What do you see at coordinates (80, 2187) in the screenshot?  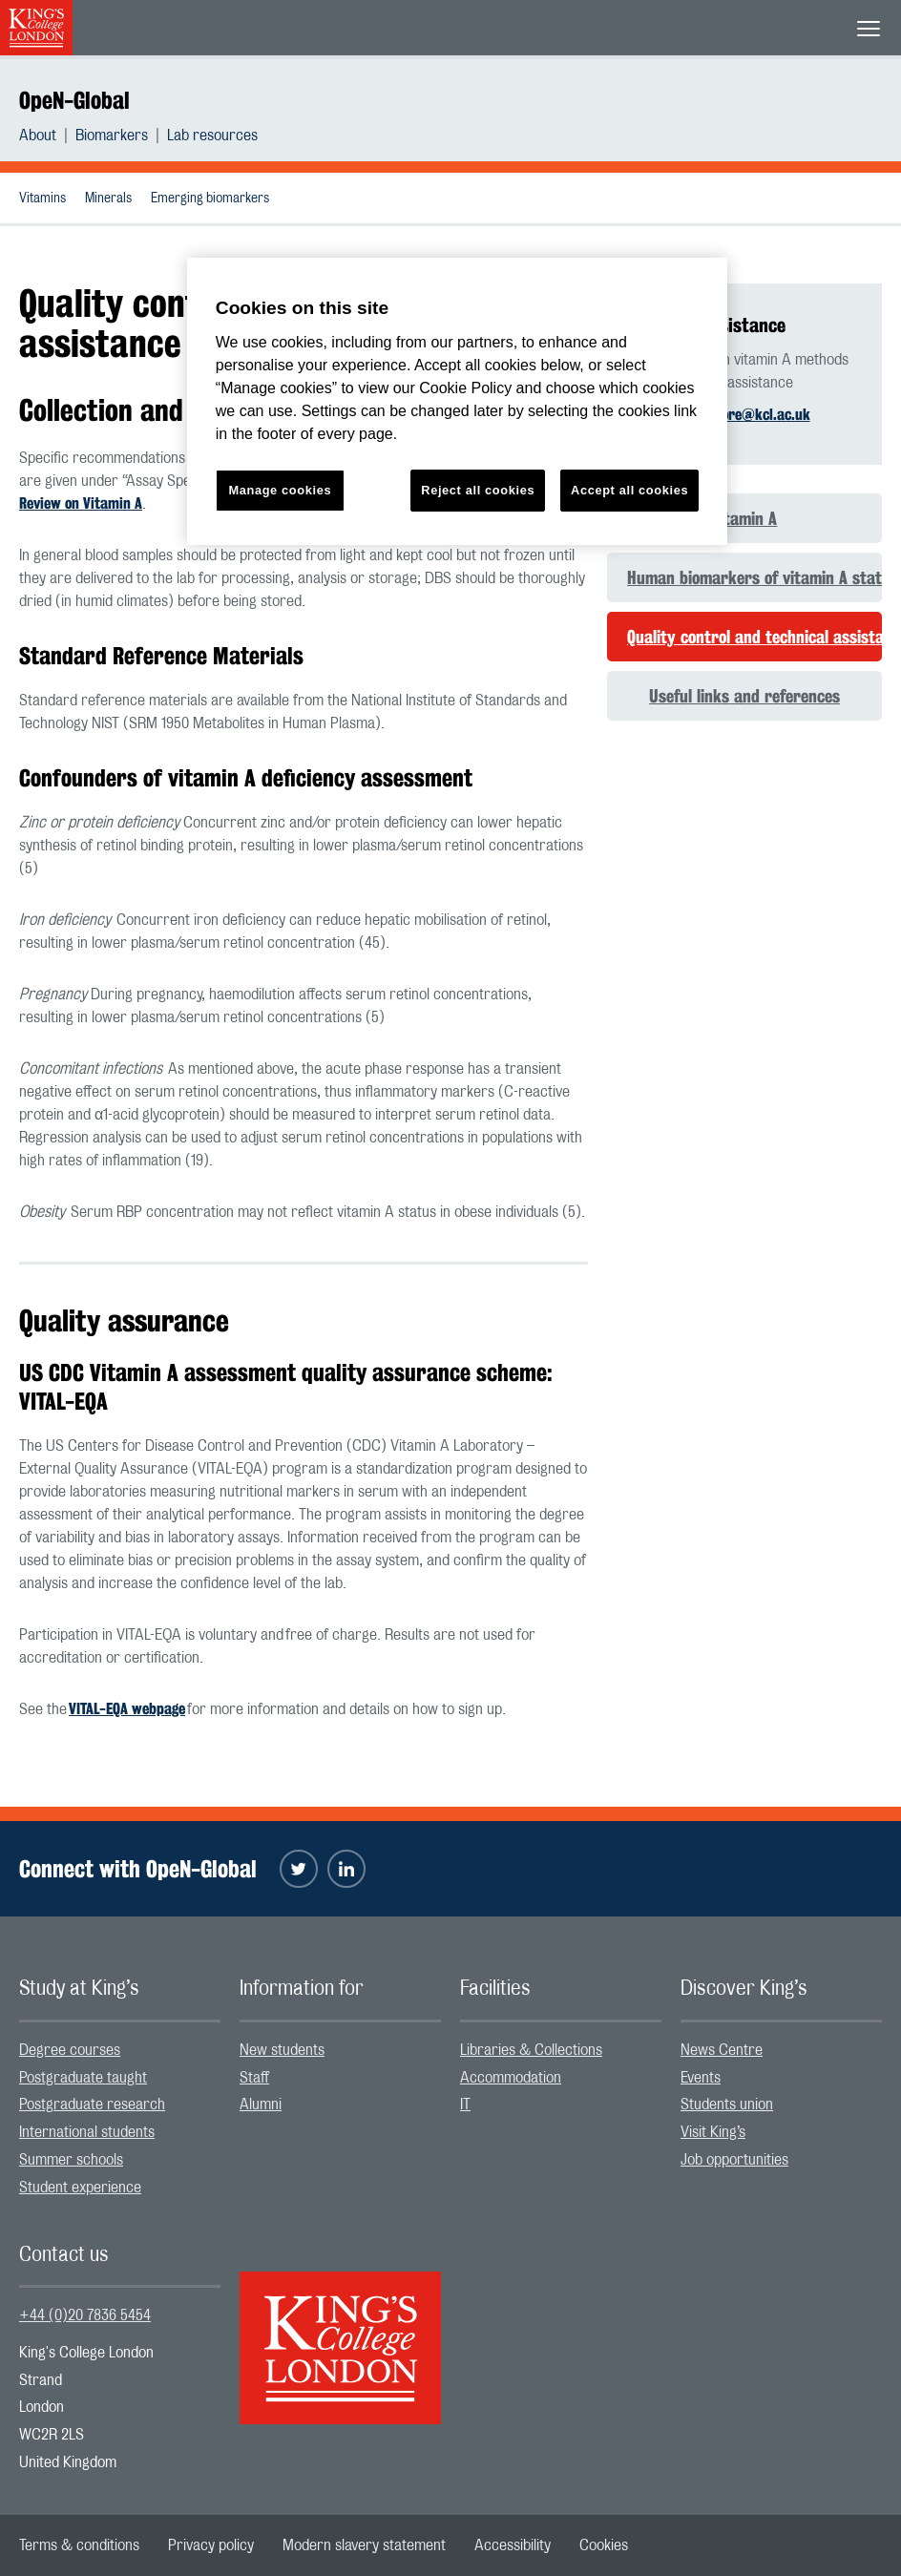 I see `Student experience` at bounding box center [80, 2187].